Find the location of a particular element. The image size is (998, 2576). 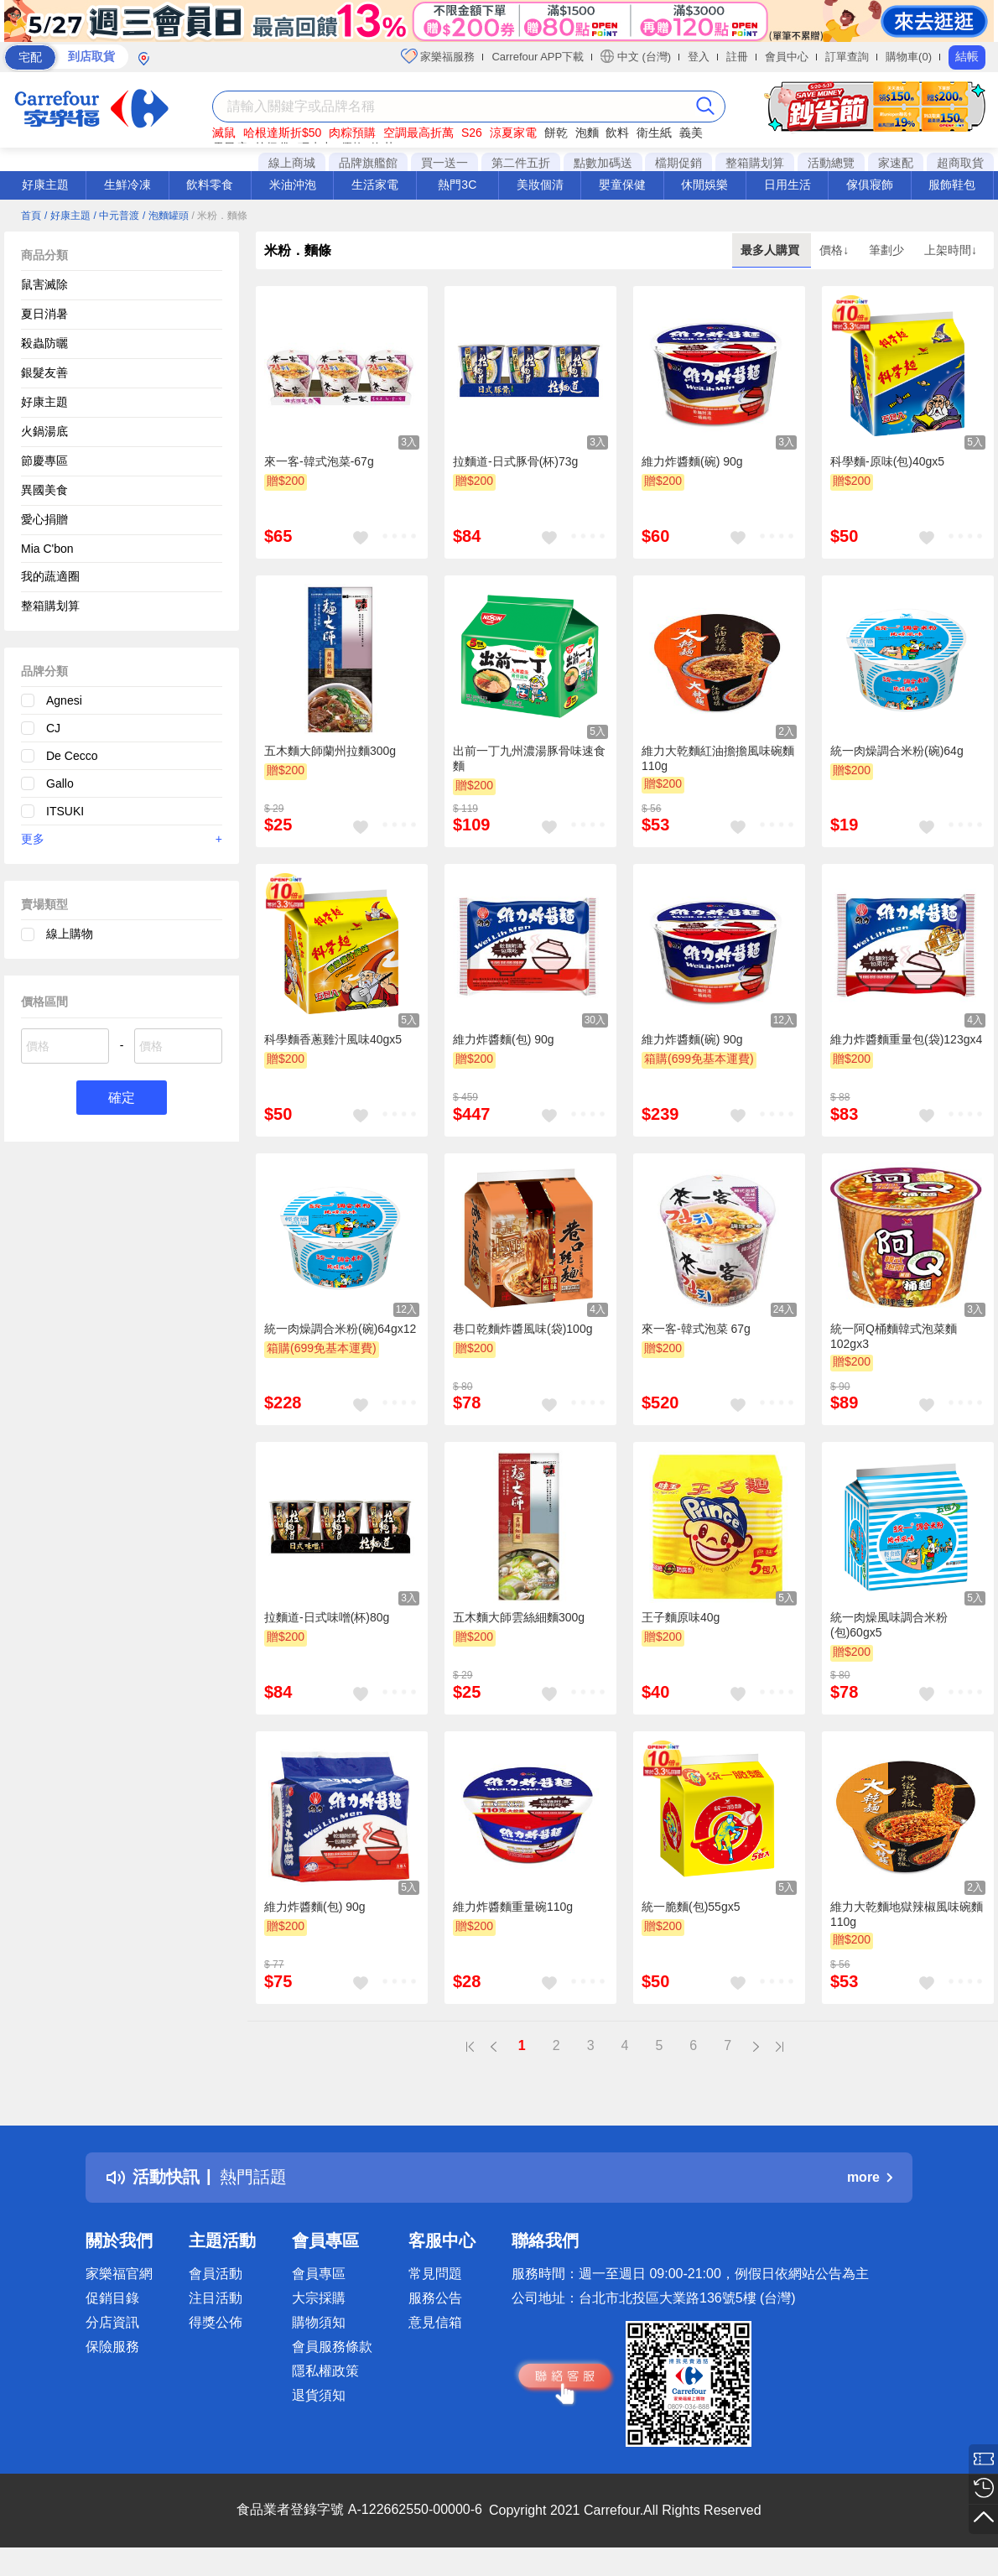

價格↓ is located at coordinates (835, 250).